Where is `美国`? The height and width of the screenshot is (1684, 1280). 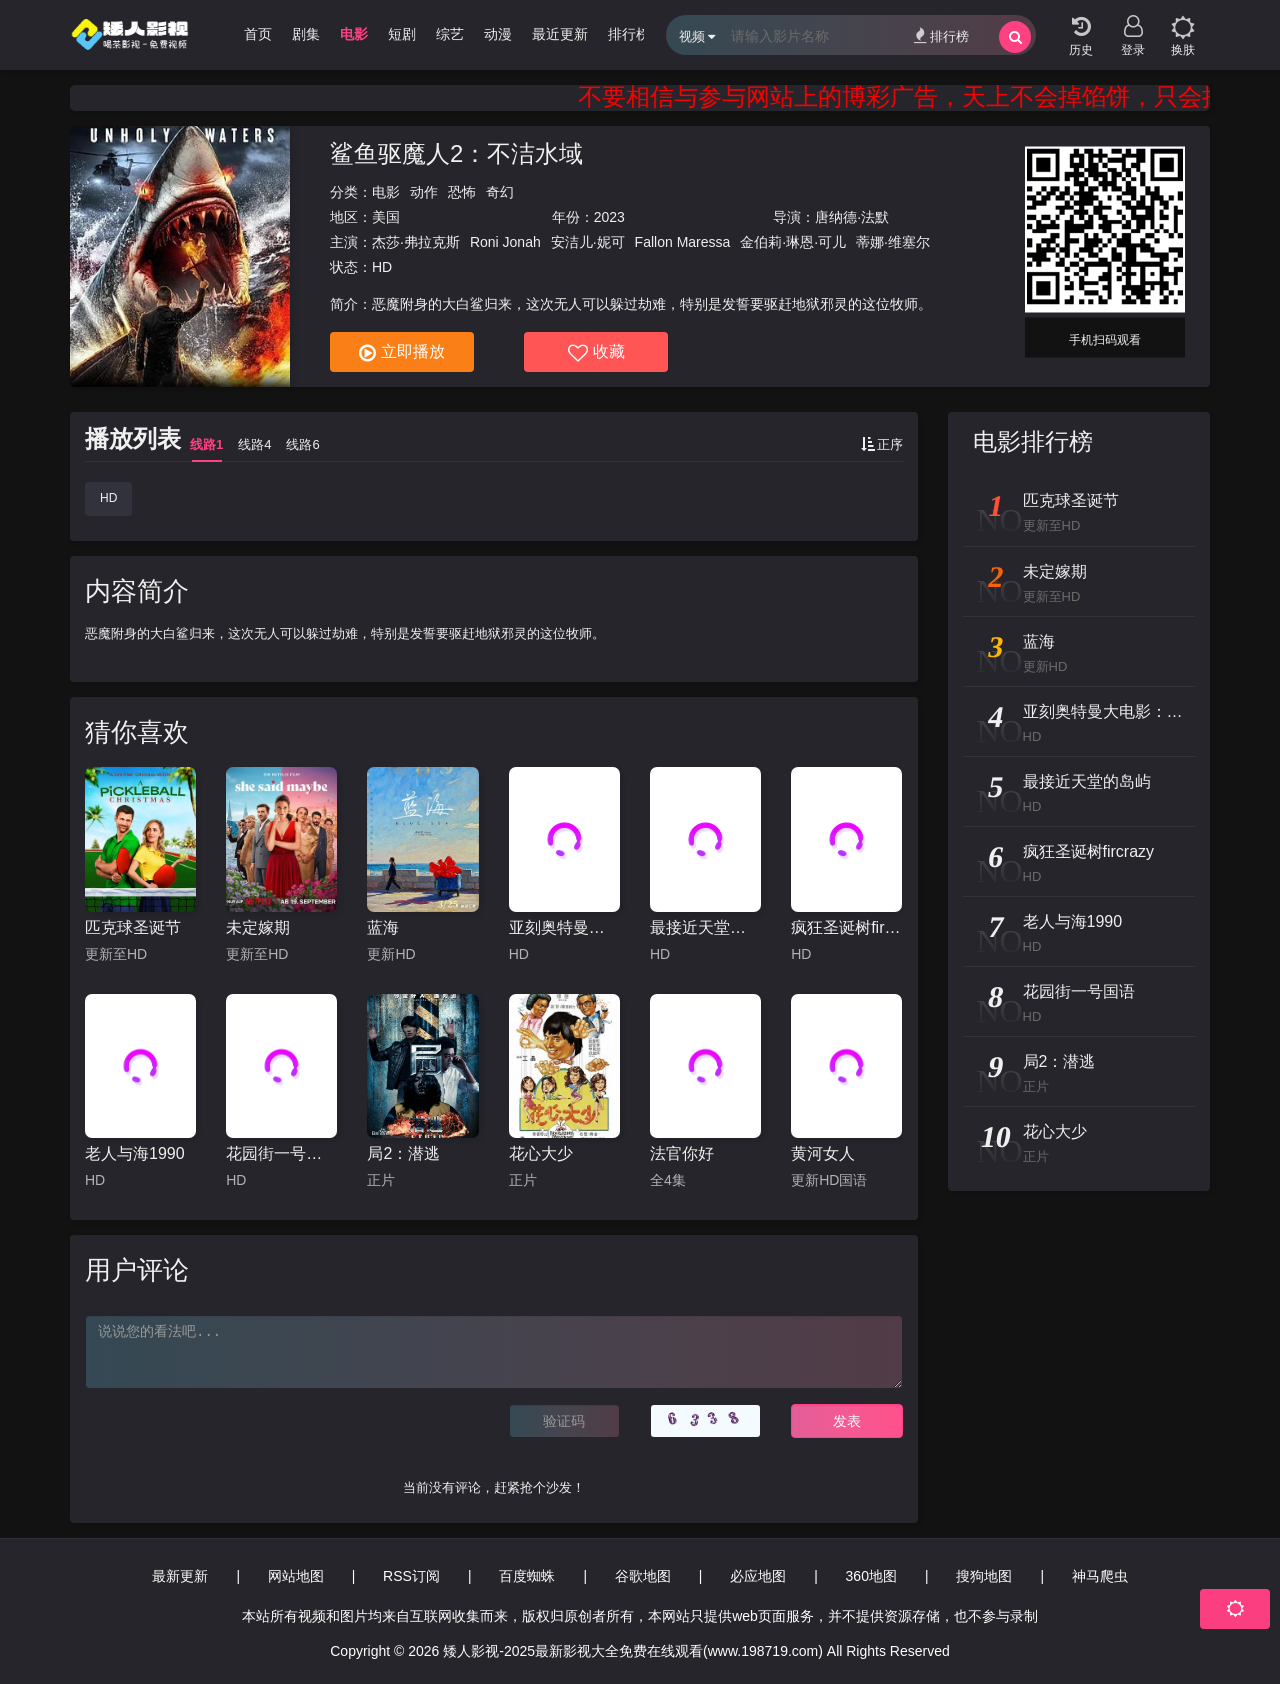 美国 is located at coordinates (386, 217).